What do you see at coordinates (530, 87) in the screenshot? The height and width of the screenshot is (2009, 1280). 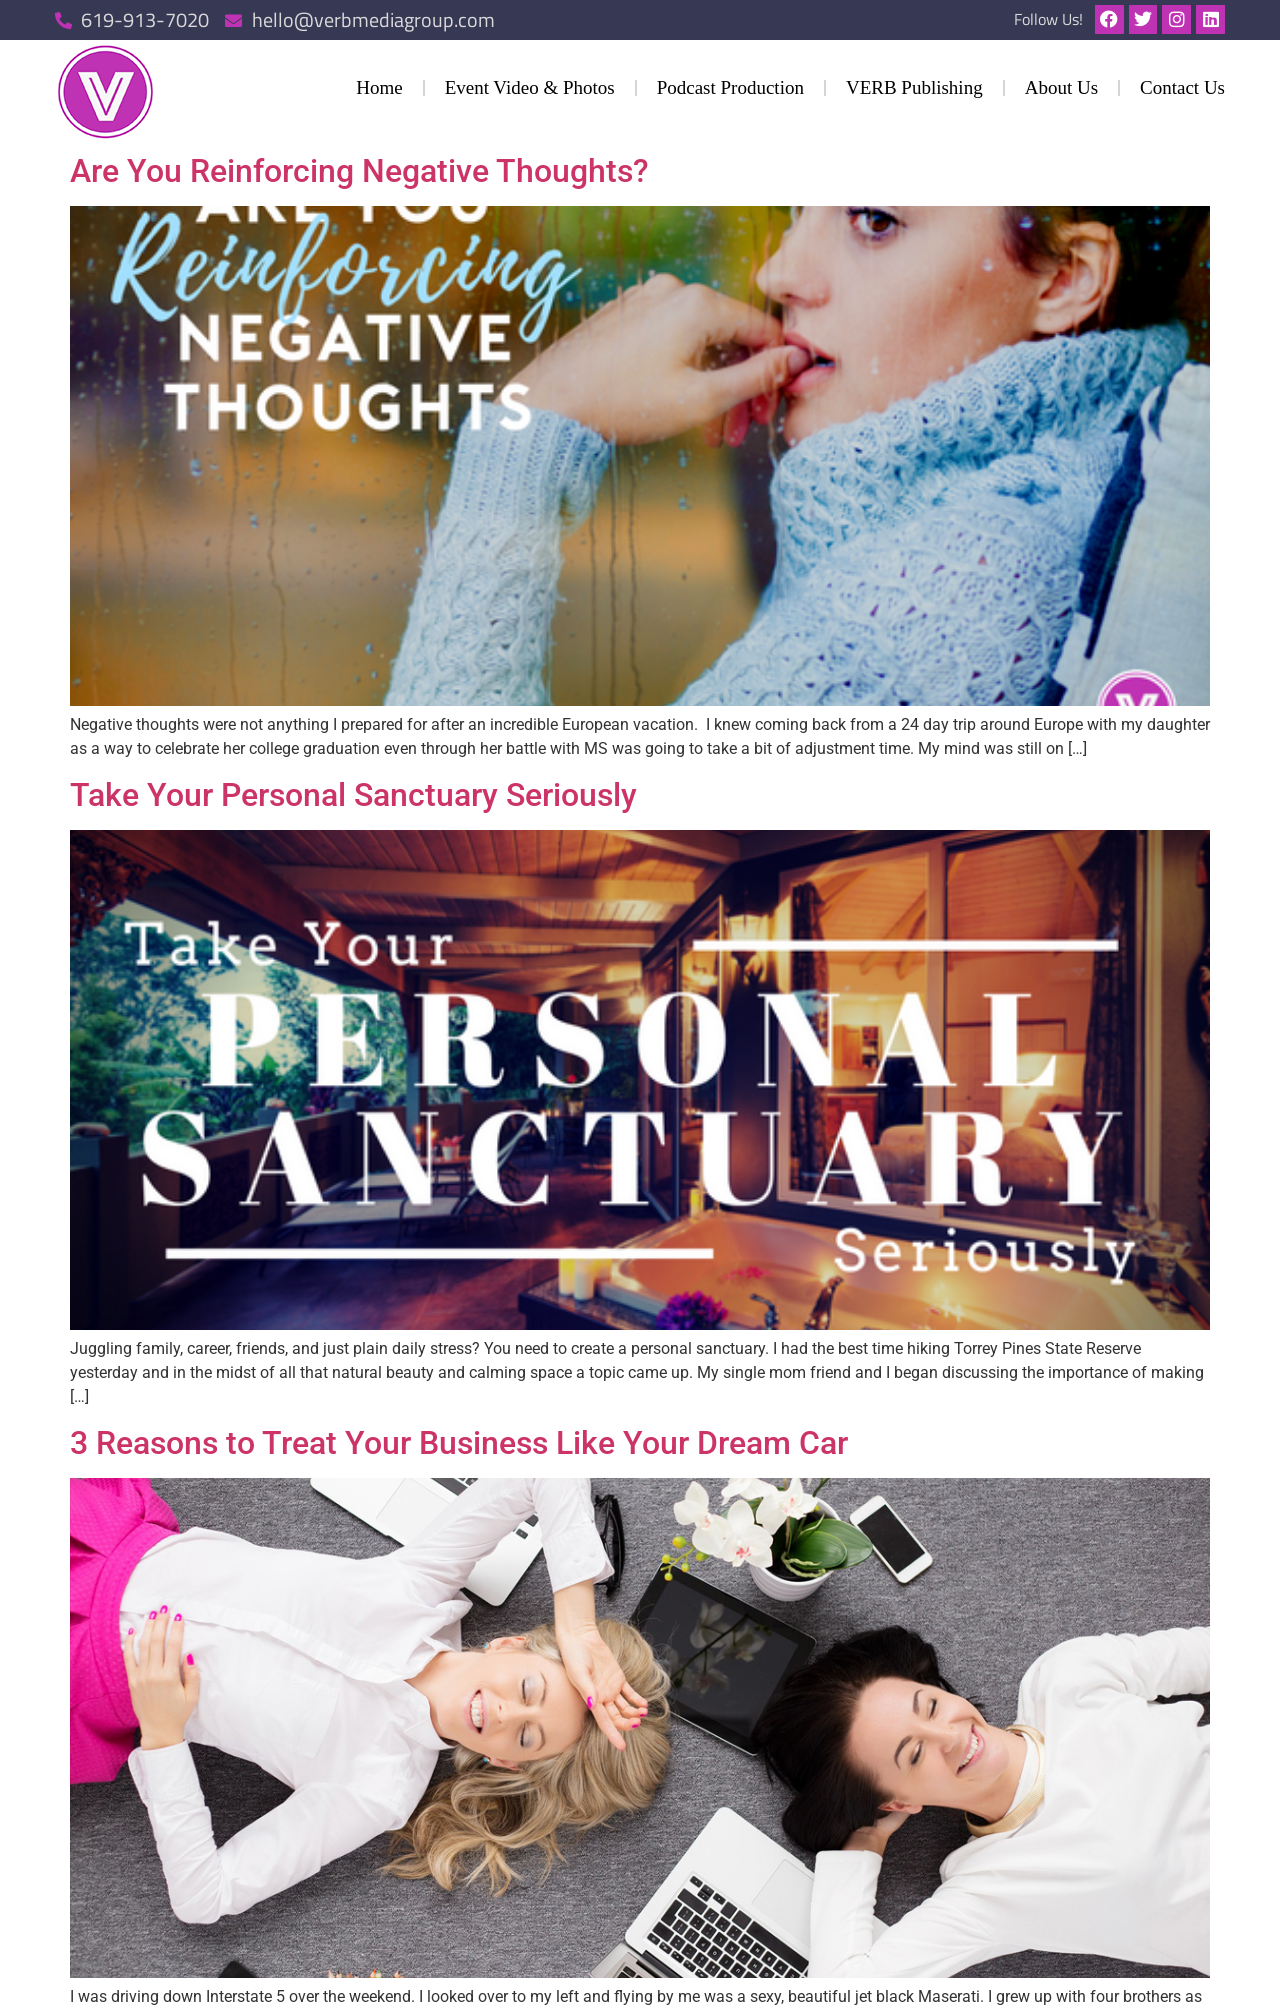 I see `Event Video & Photos` at bounding box center [530, 87].